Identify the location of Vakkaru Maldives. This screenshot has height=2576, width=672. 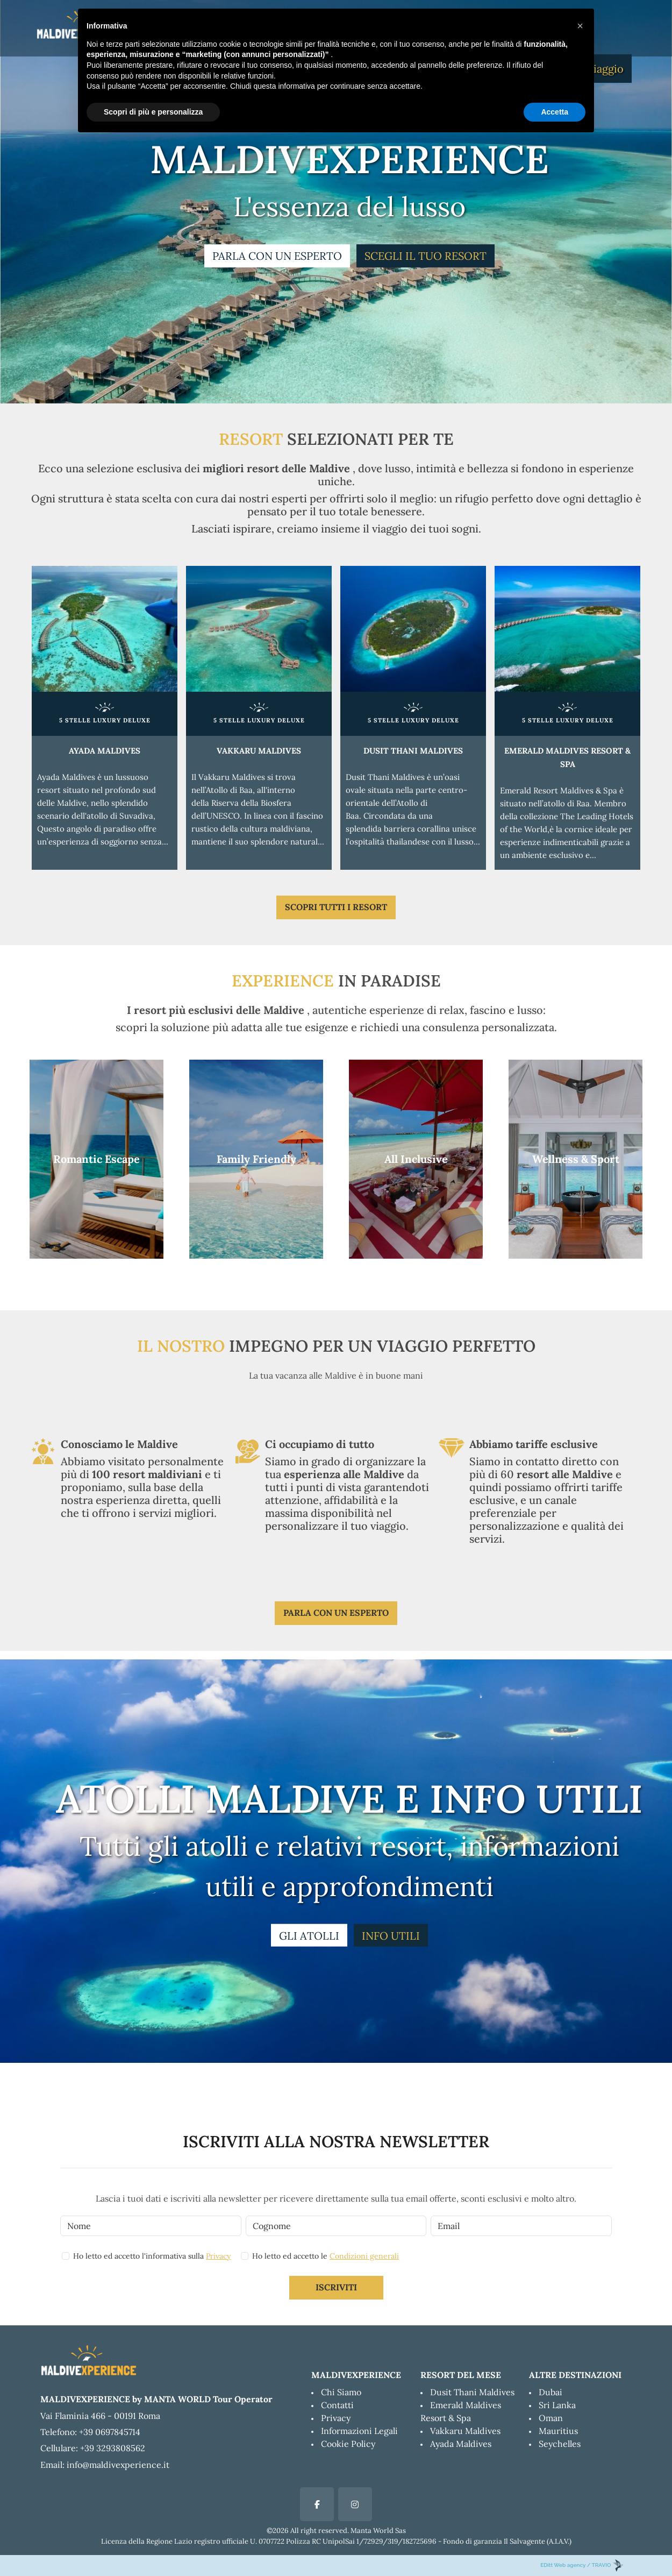
(465, 2430).